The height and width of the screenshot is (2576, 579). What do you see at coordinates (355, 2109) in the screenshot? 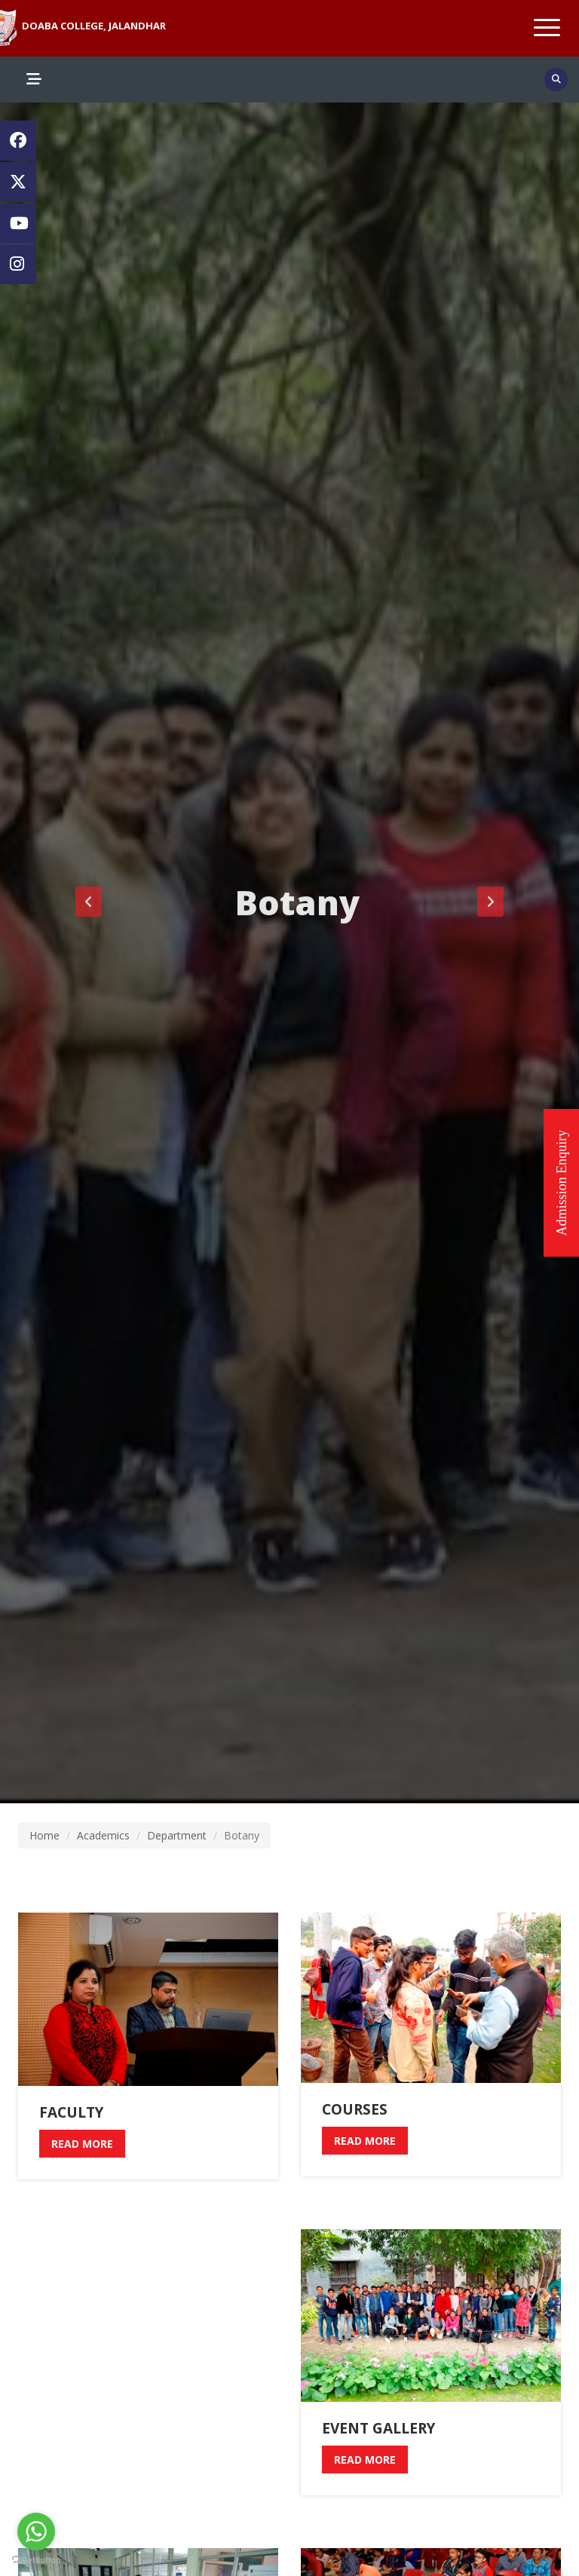
I see `Courses` at bounding box center [355, 2109].